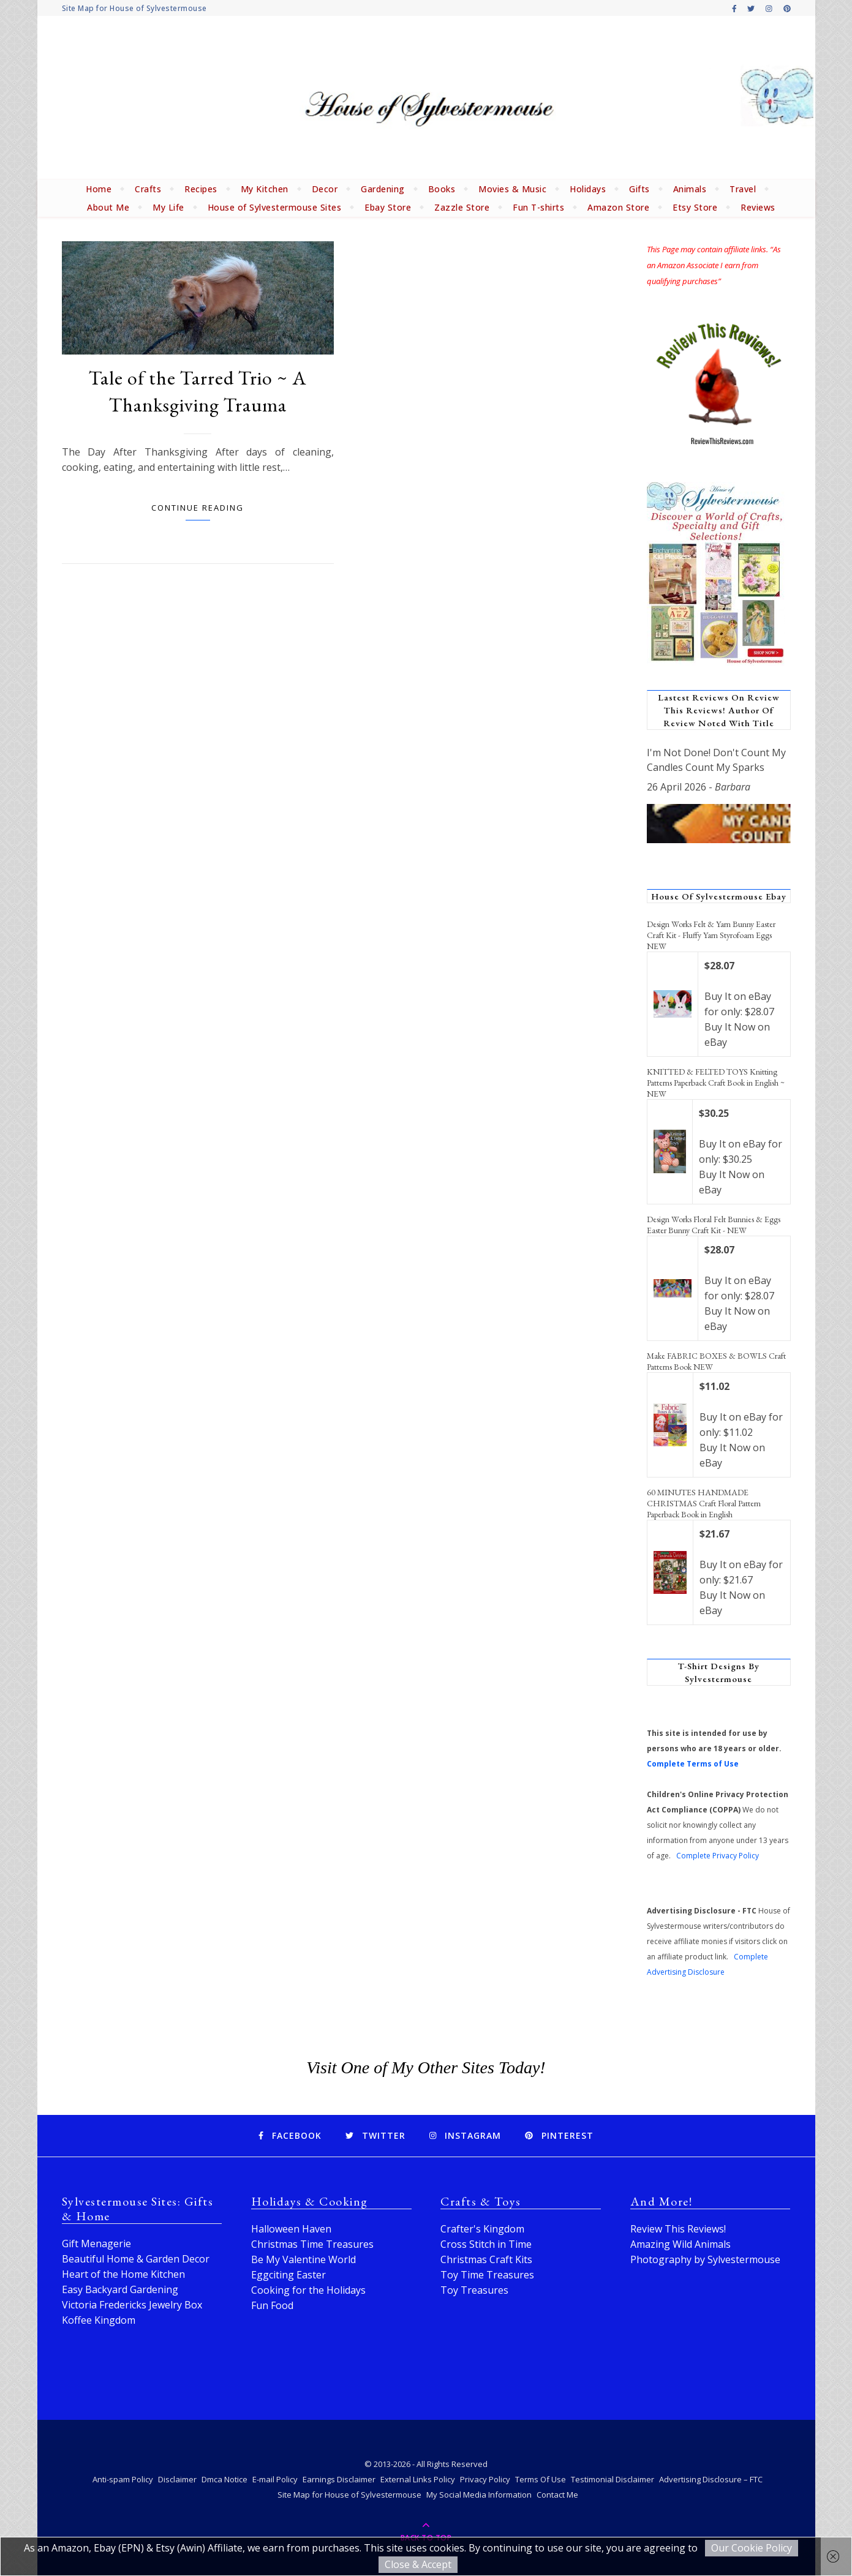 The width and height of the screenshot is (852, 2576). I want to click on Beautiful Home & Garden Decor, so click(135, 2259).